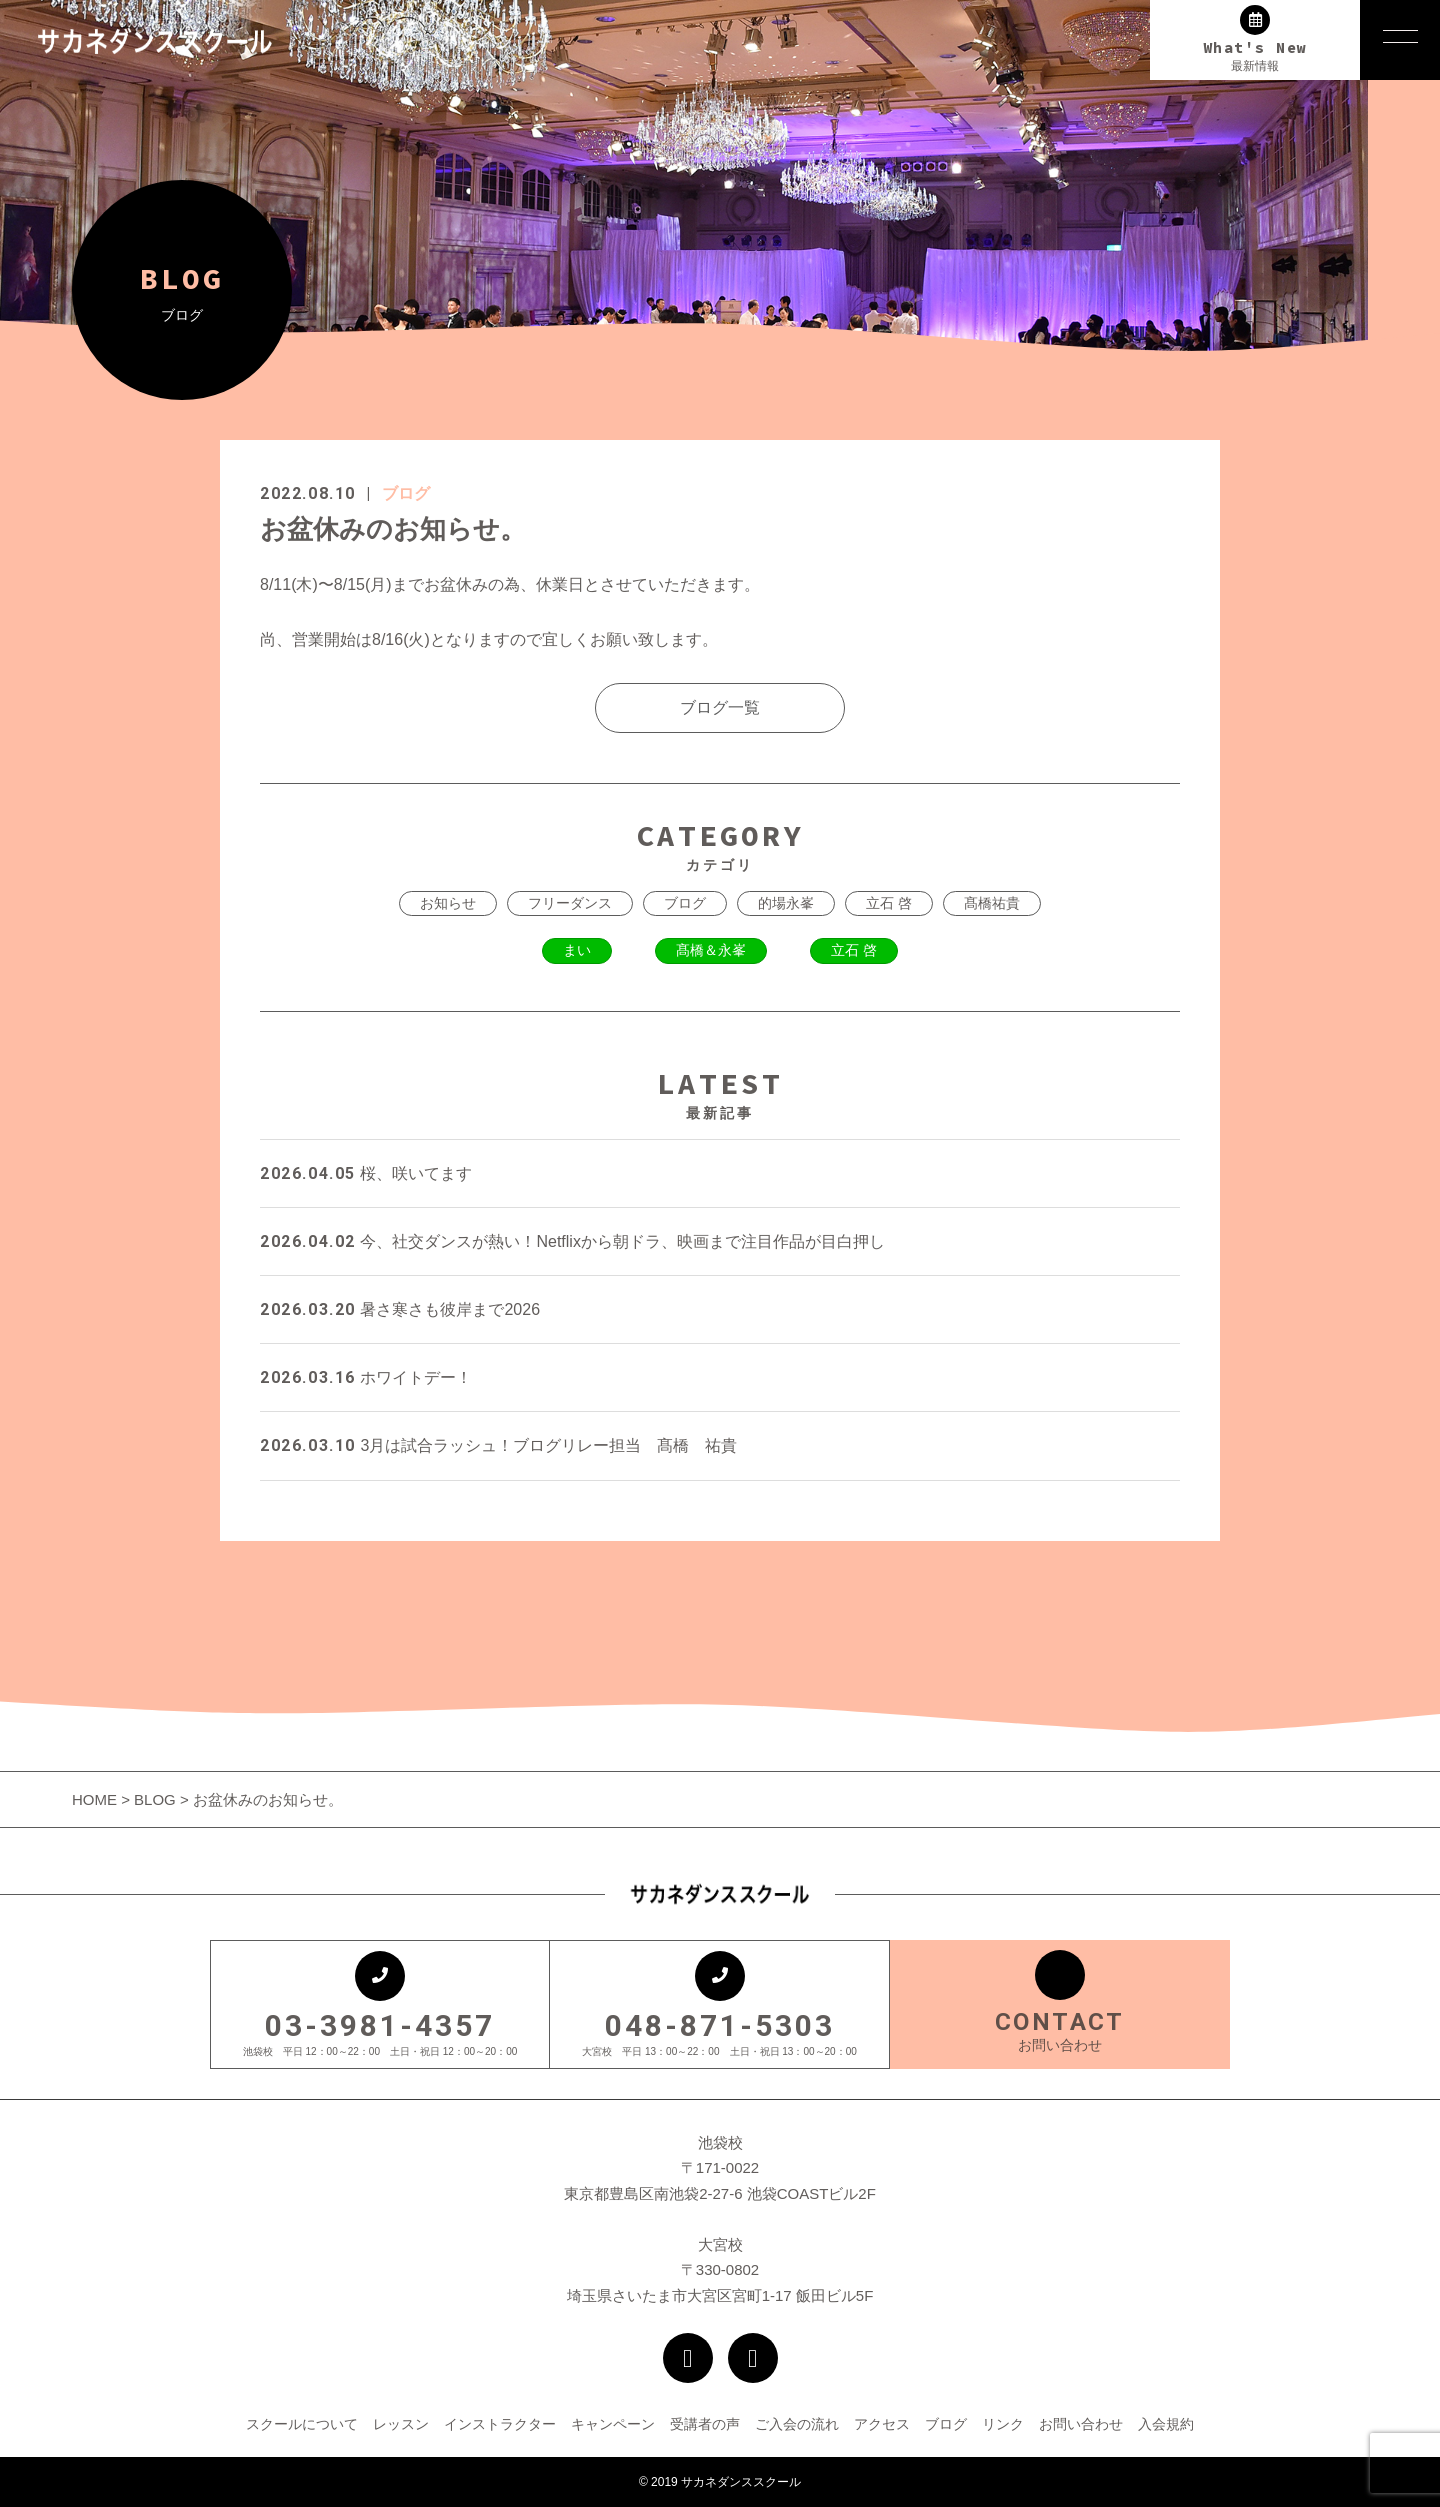 The image size is (1440, 2507). Describe the element at coordinates (1081, 2424) in the screenshot. I see `お問い合わせ` at that location.